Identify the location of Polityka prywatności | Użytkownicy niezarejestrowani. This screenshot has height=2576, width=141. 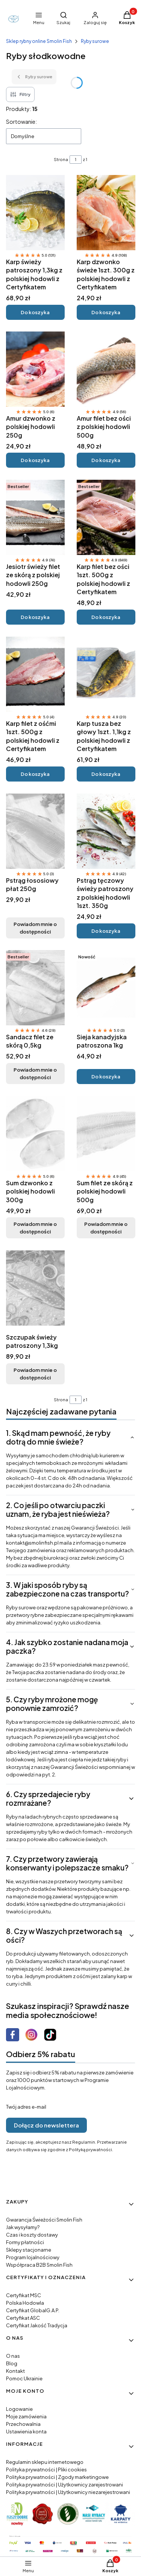
(68, 2492).